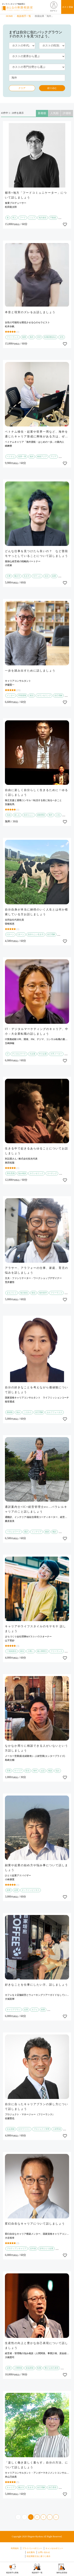 The height and width of the screenshot is (2576, 74). Describe the element at coordinates (50, 1771) in the screenshot. I see `相談` at that location.